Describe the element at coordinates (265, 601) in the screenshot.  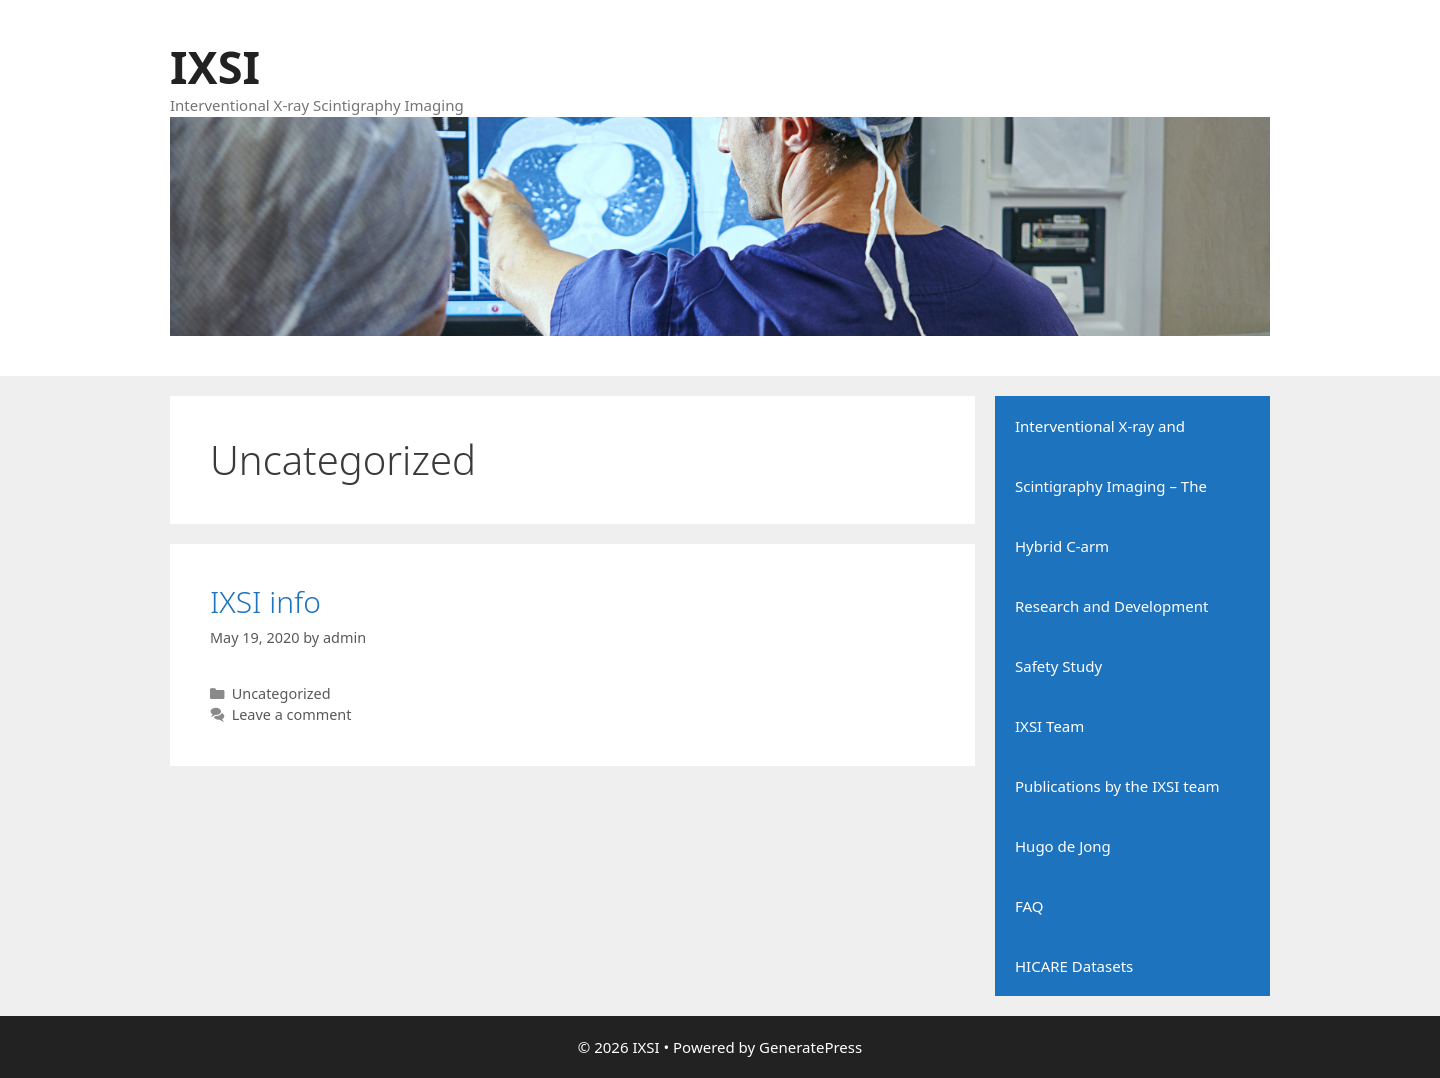
I see `IXSI info` at that location.